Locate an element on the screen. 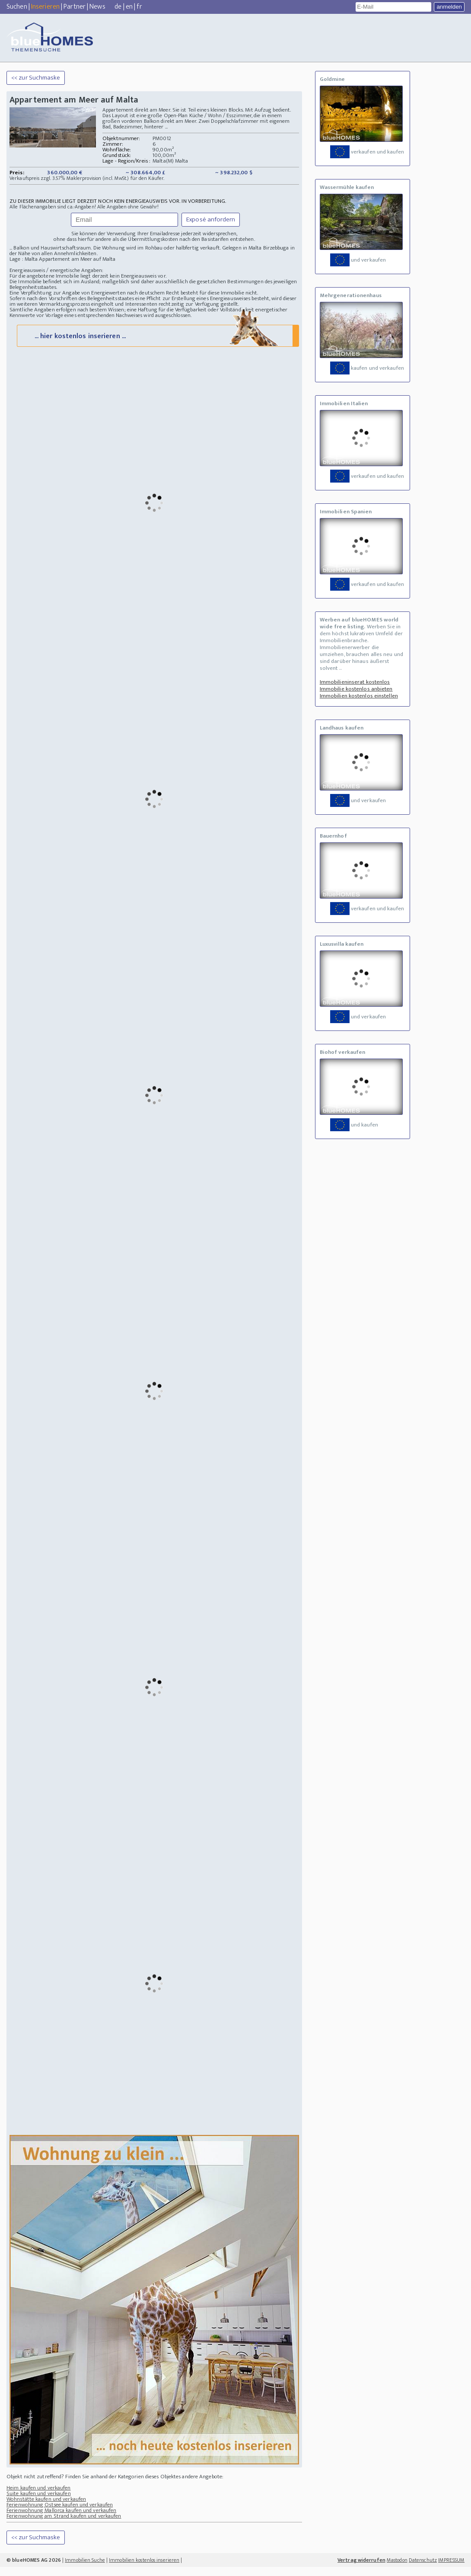 The width and height of the screenshot is (471, 2576). Wohnstätte kaufen und verkaufen is located at coordinates (46, 2508).